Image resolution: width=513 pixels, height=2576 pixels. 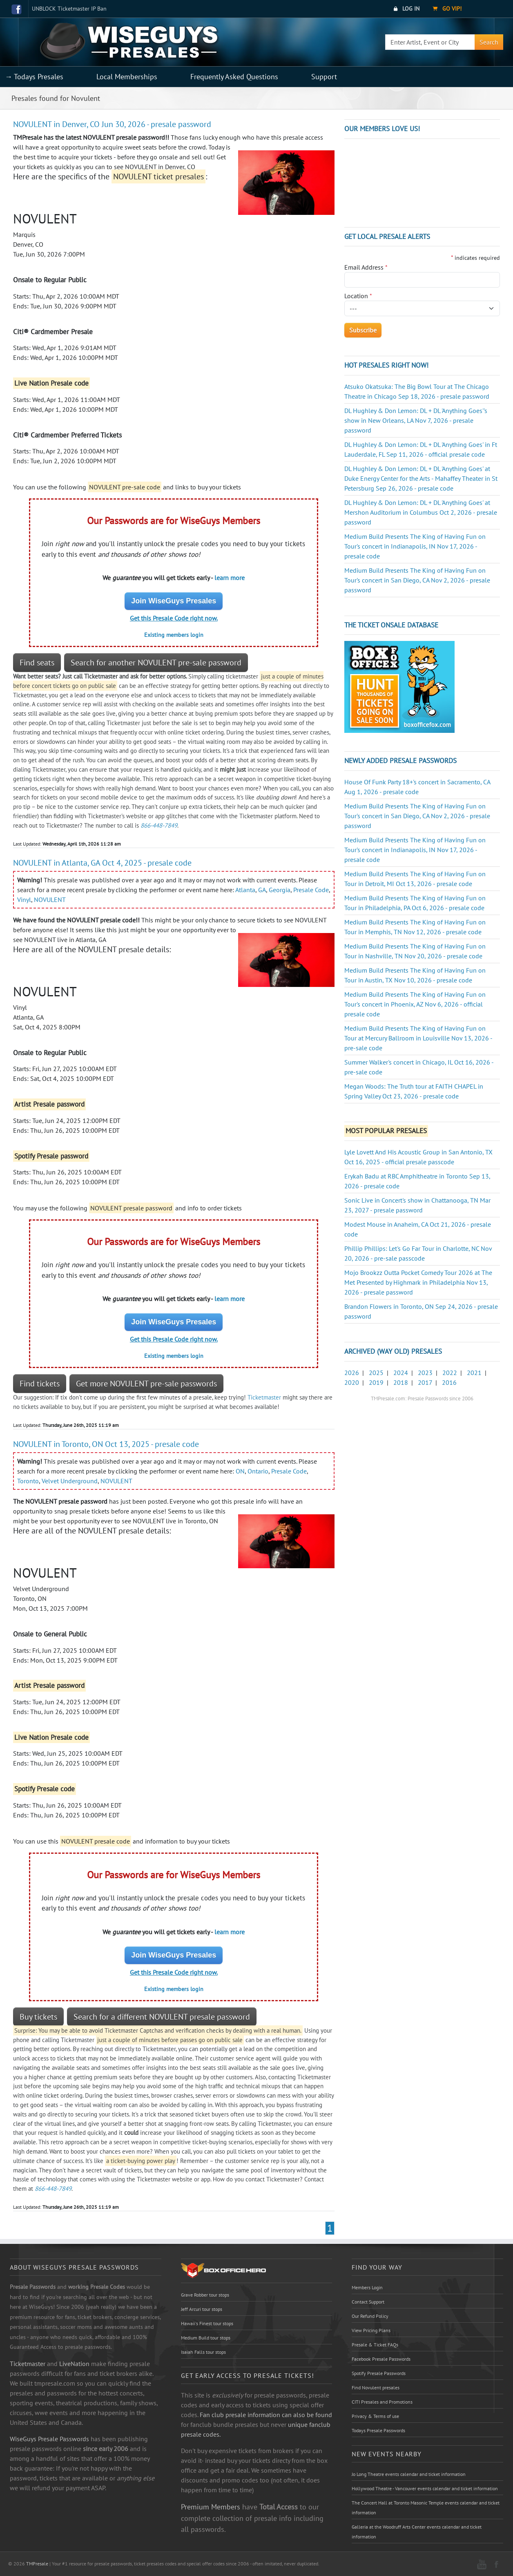 What do you see at coordinates (201, 2309) in the screenshot?
I see `Jeff Arcuri tour stops` at bounding box center [201, 2309].